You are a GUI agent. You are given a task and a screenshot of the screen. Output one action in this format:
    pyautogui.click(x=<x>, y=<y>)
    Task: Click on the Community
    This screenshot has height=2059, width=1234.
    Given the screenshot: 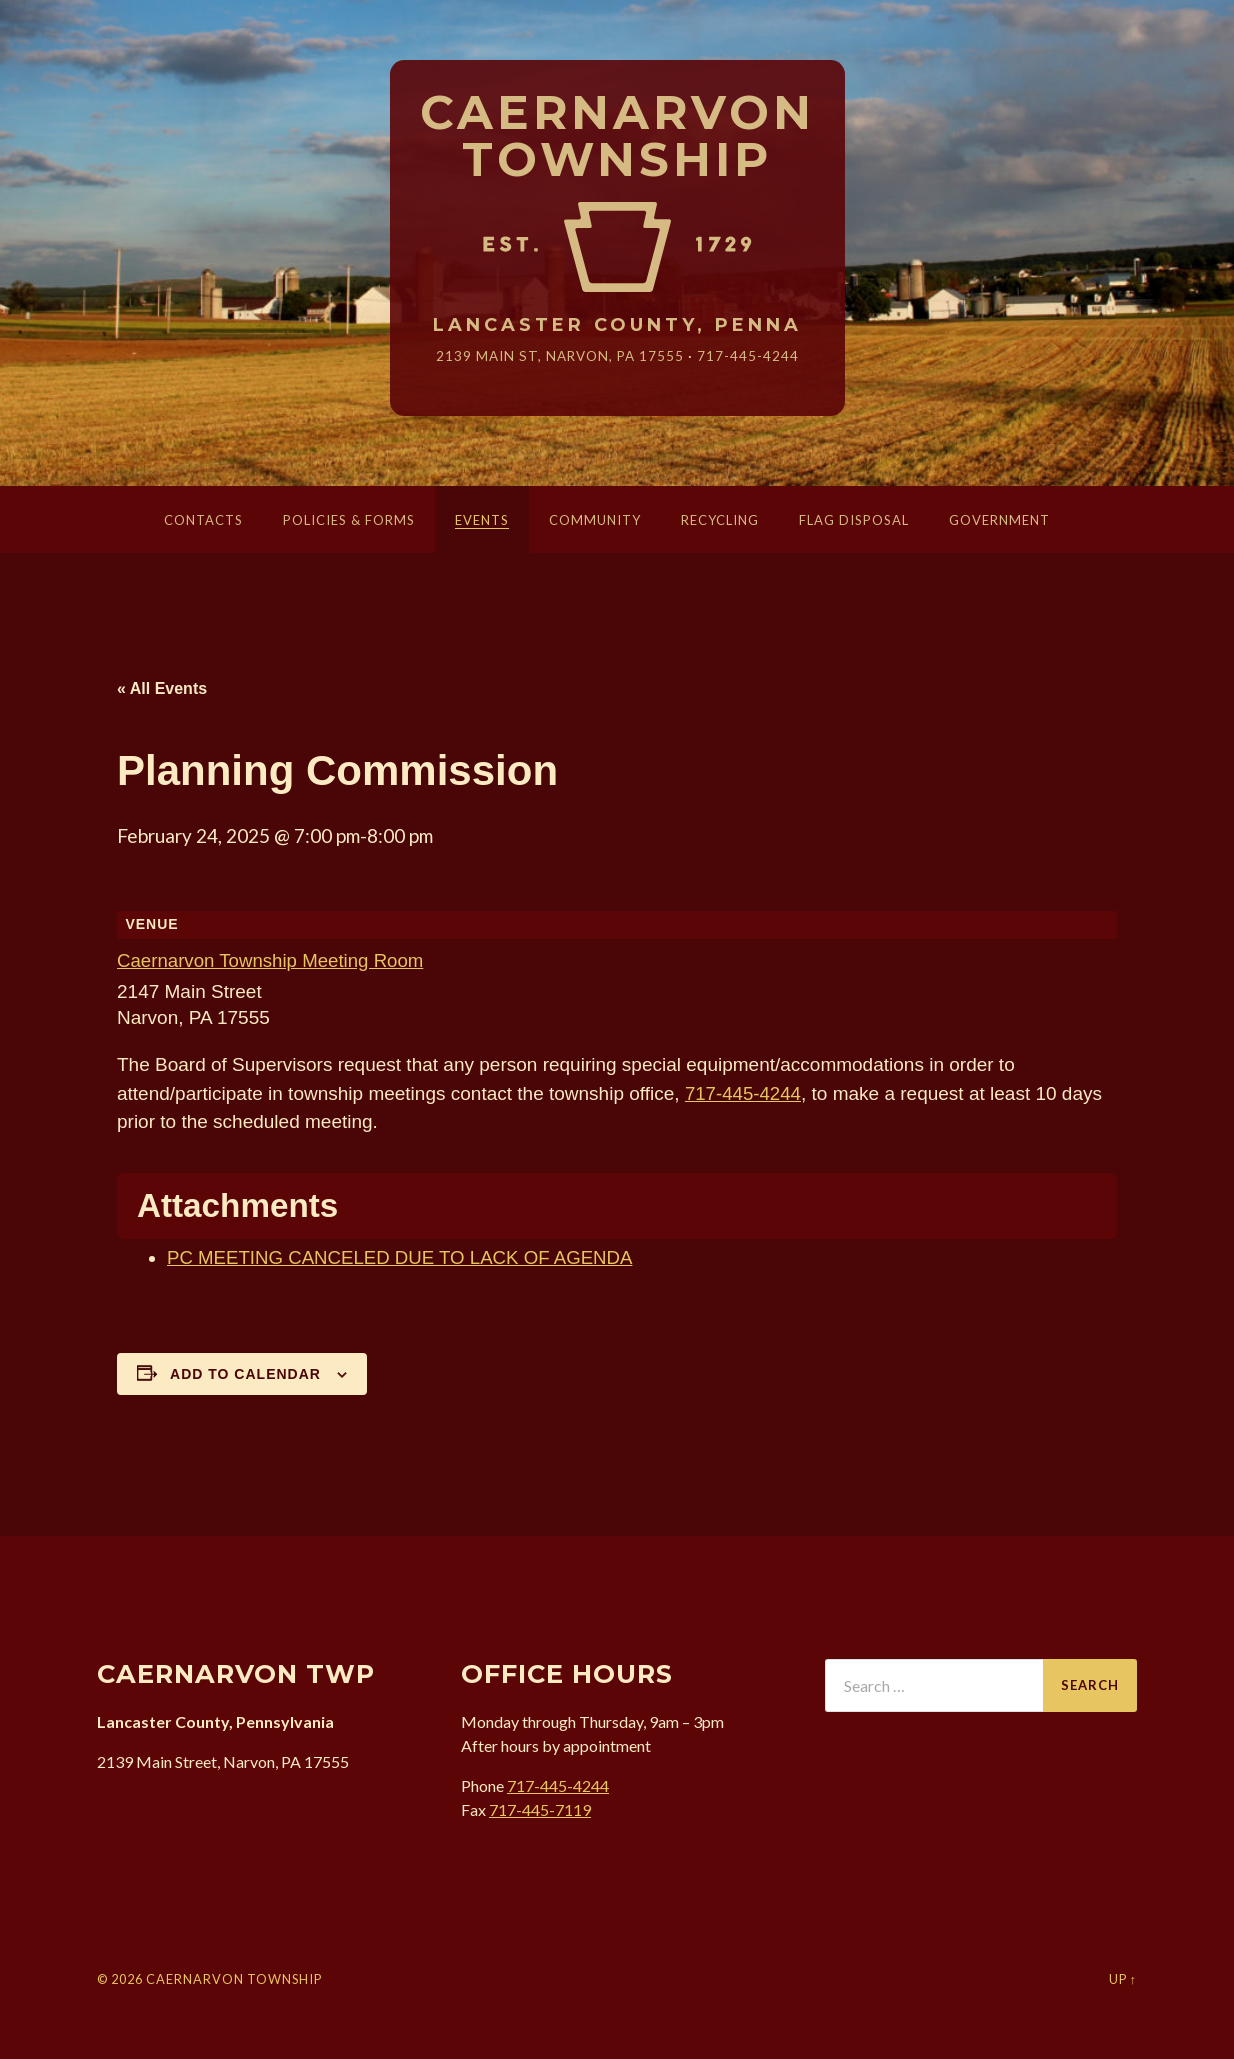 What is the action you would take?
    pyautogui.click(x=595, y=520)
    